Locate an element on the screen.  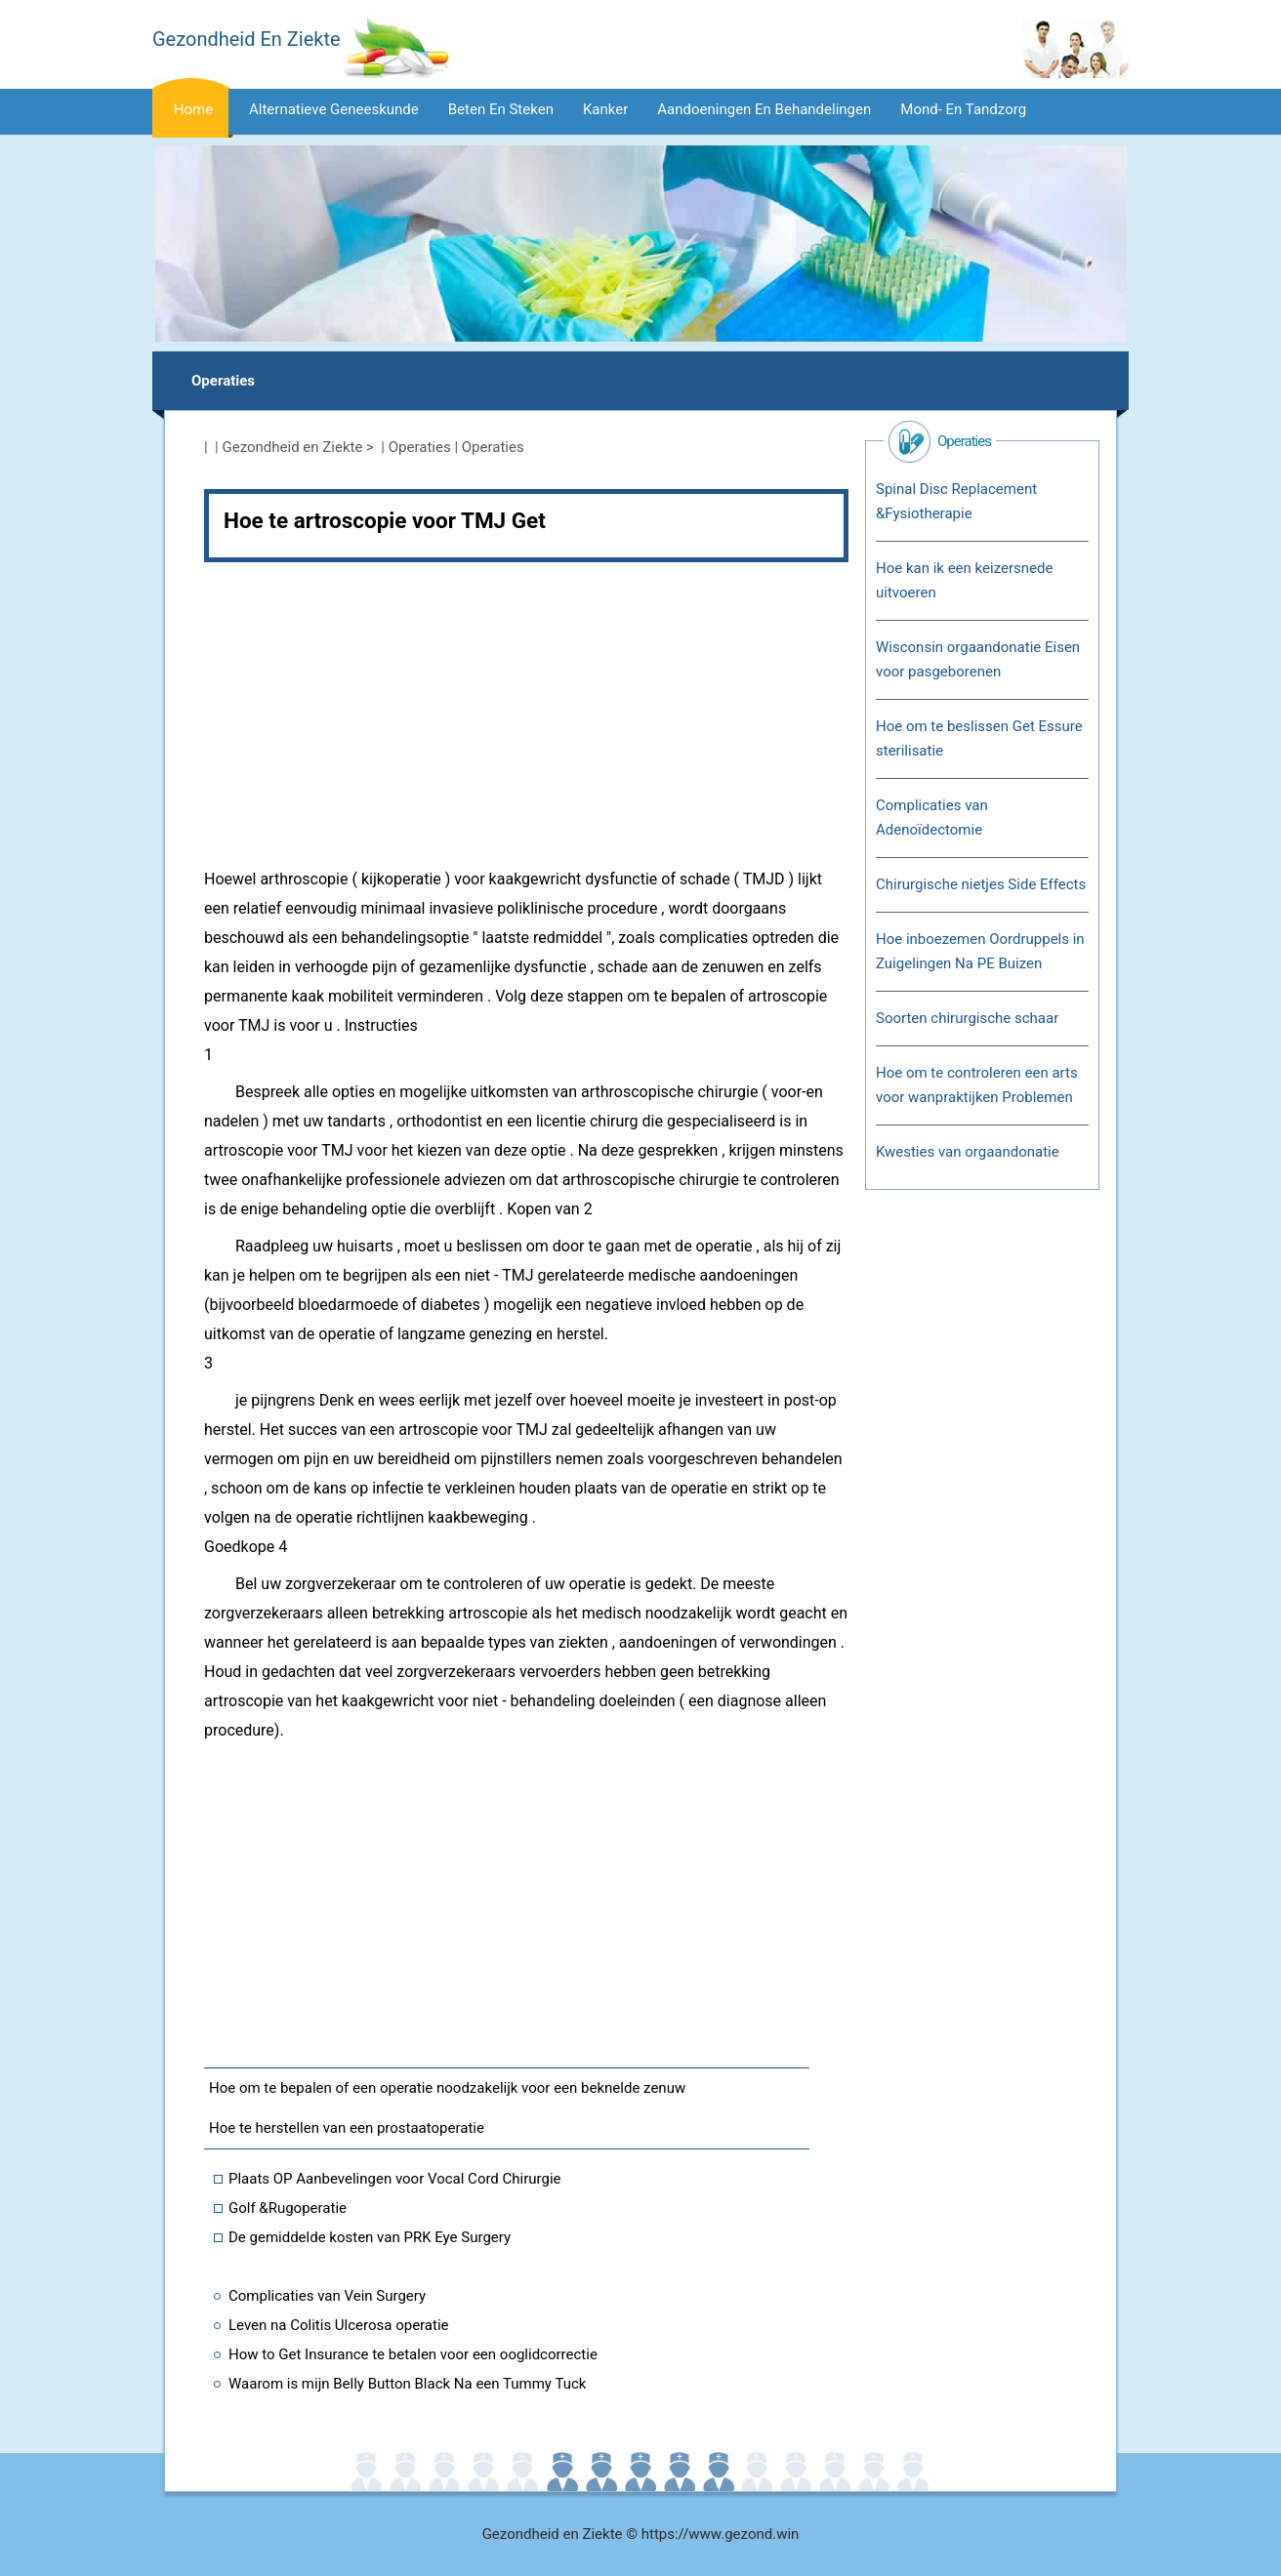
How to Get Insurance te betalen voor een ooglidcorrectie is located at coordinates (413, 2354).